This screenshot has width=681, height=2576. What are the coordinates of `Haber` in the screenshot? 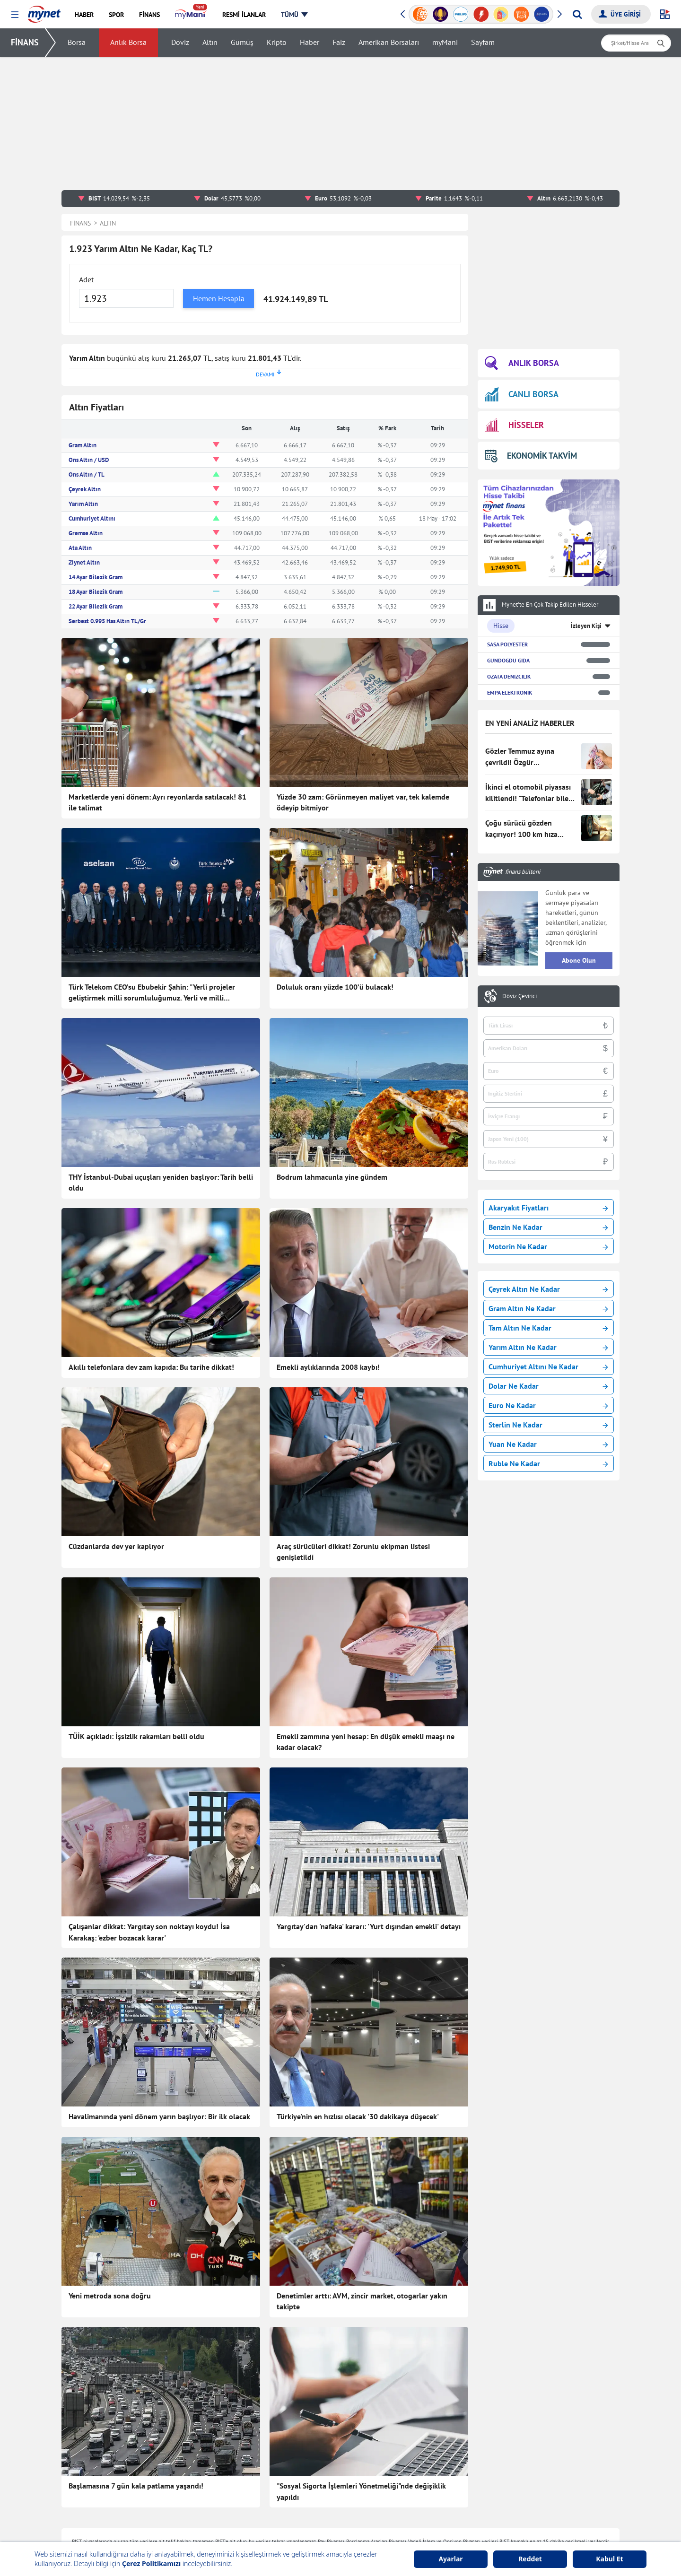 It's located at (309, 42).